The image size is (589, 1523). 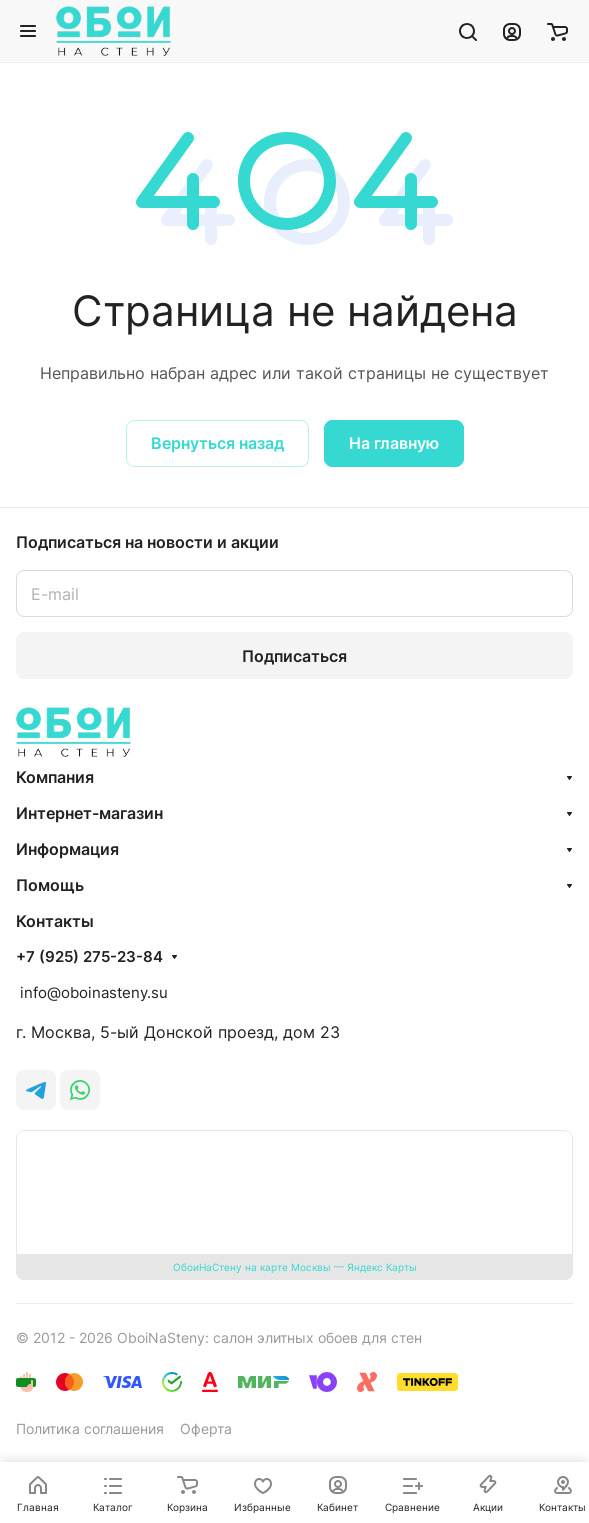 I want to click on +7 (925) 275-23-84, so click(x=89, y=957).